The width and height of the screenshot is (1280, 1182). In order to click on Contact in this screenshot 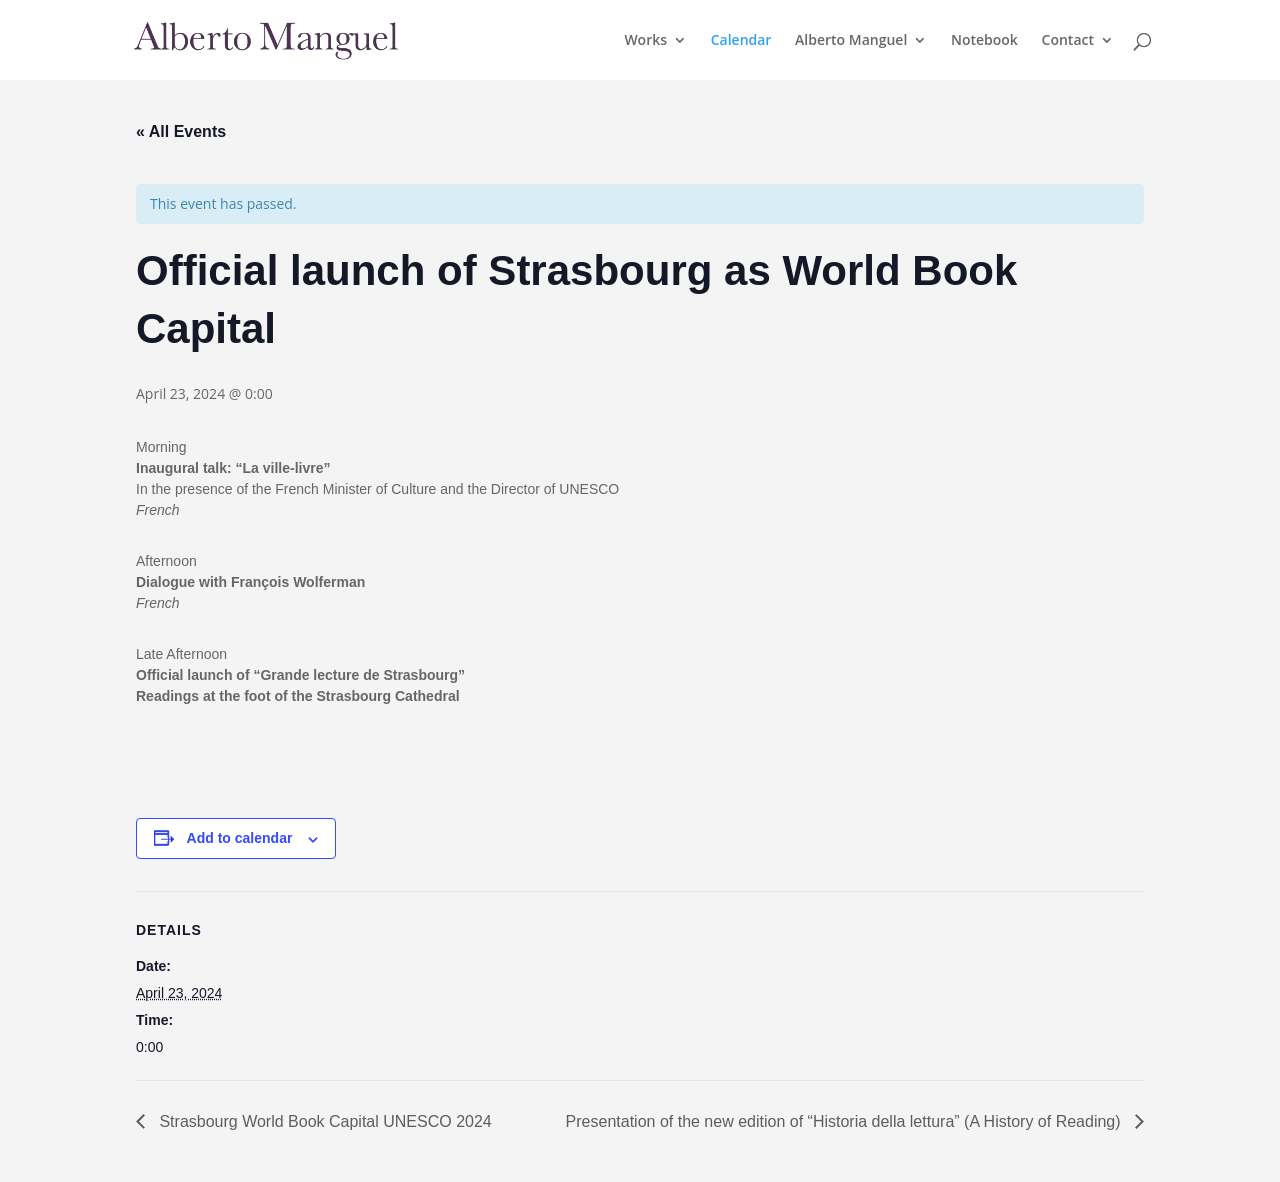, I will do `click(1068, 41)`.